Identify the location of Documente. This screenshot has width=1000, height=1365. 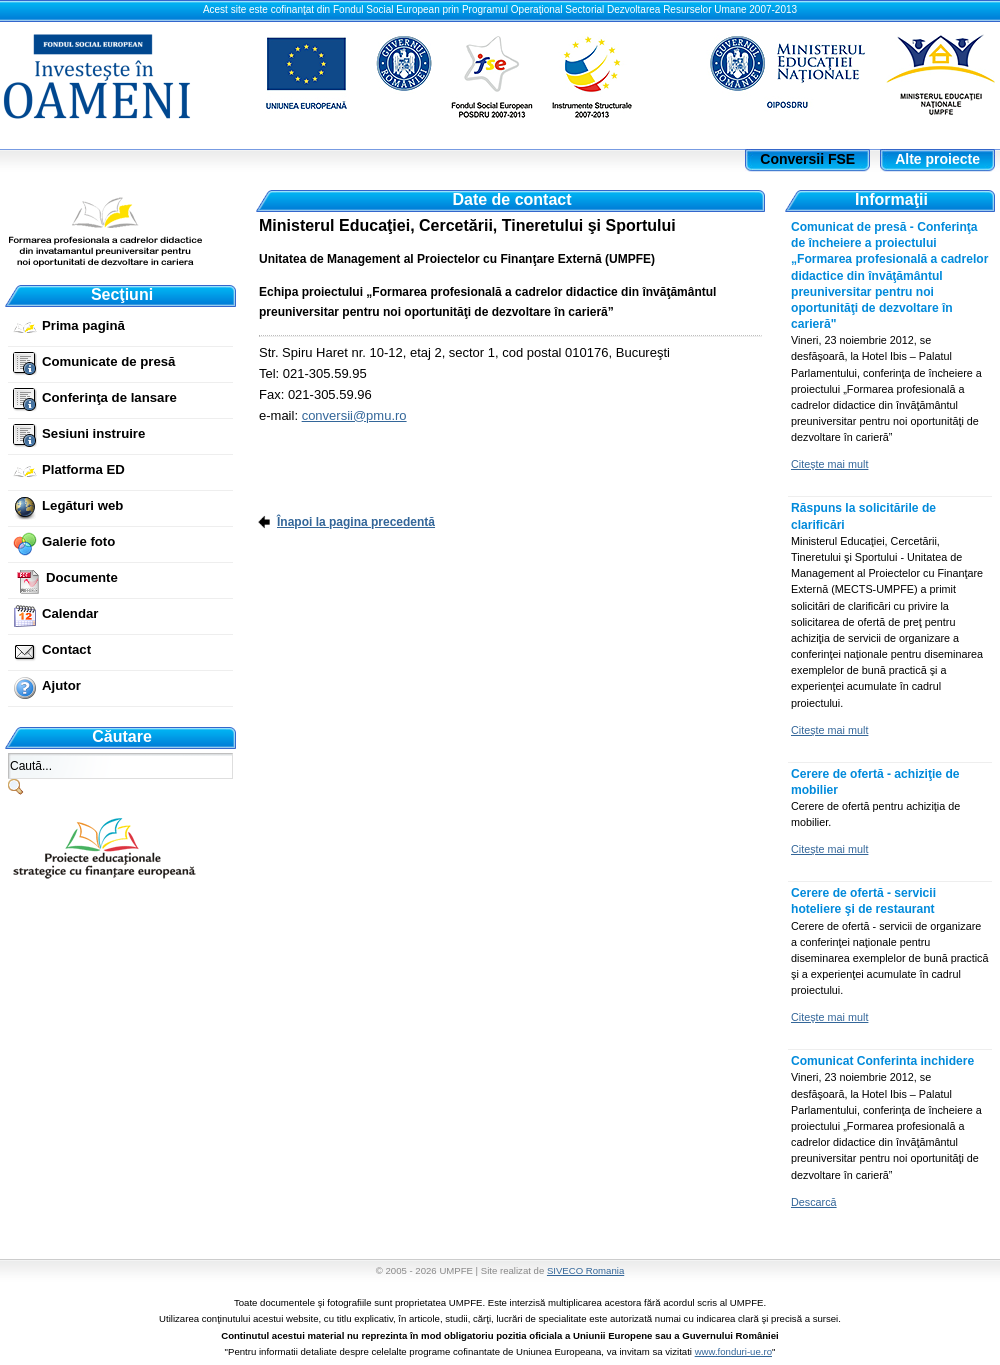
(82, 577).